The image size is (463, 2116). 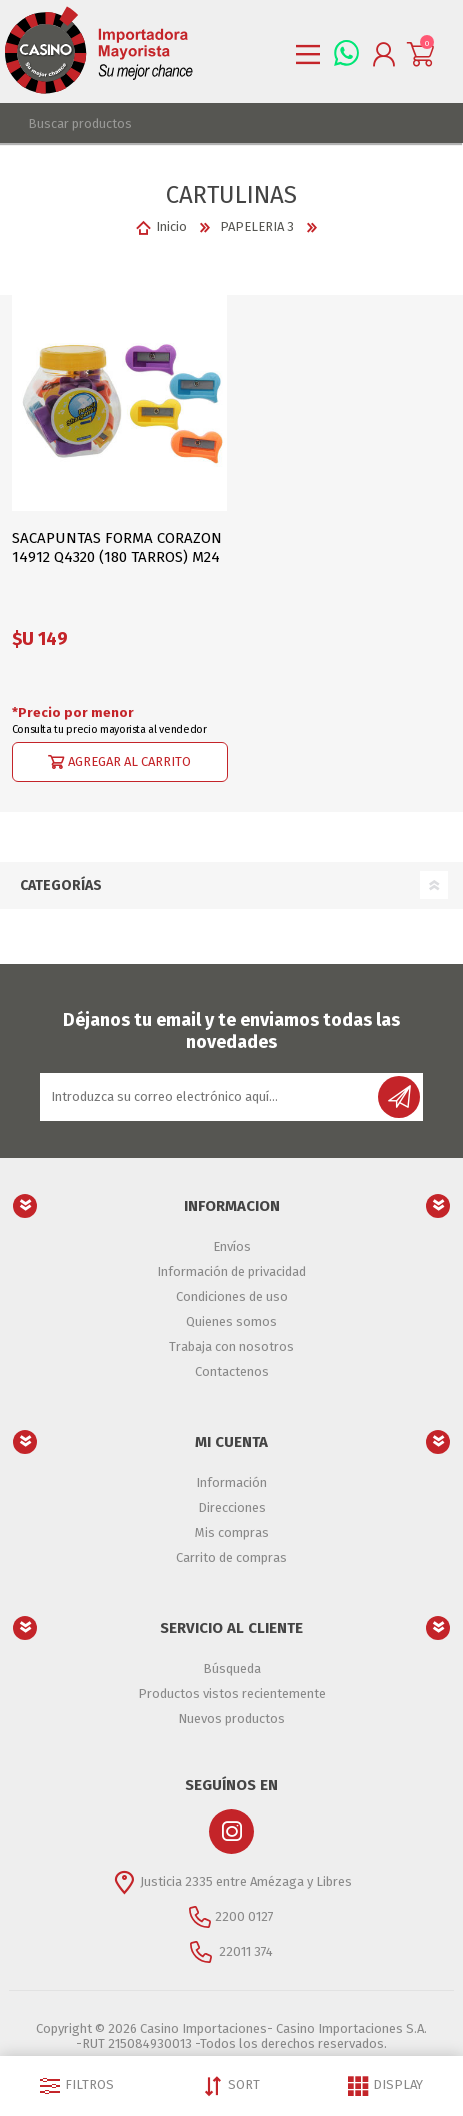 I want to click on Mis compras, so click(x=232, y=1532).